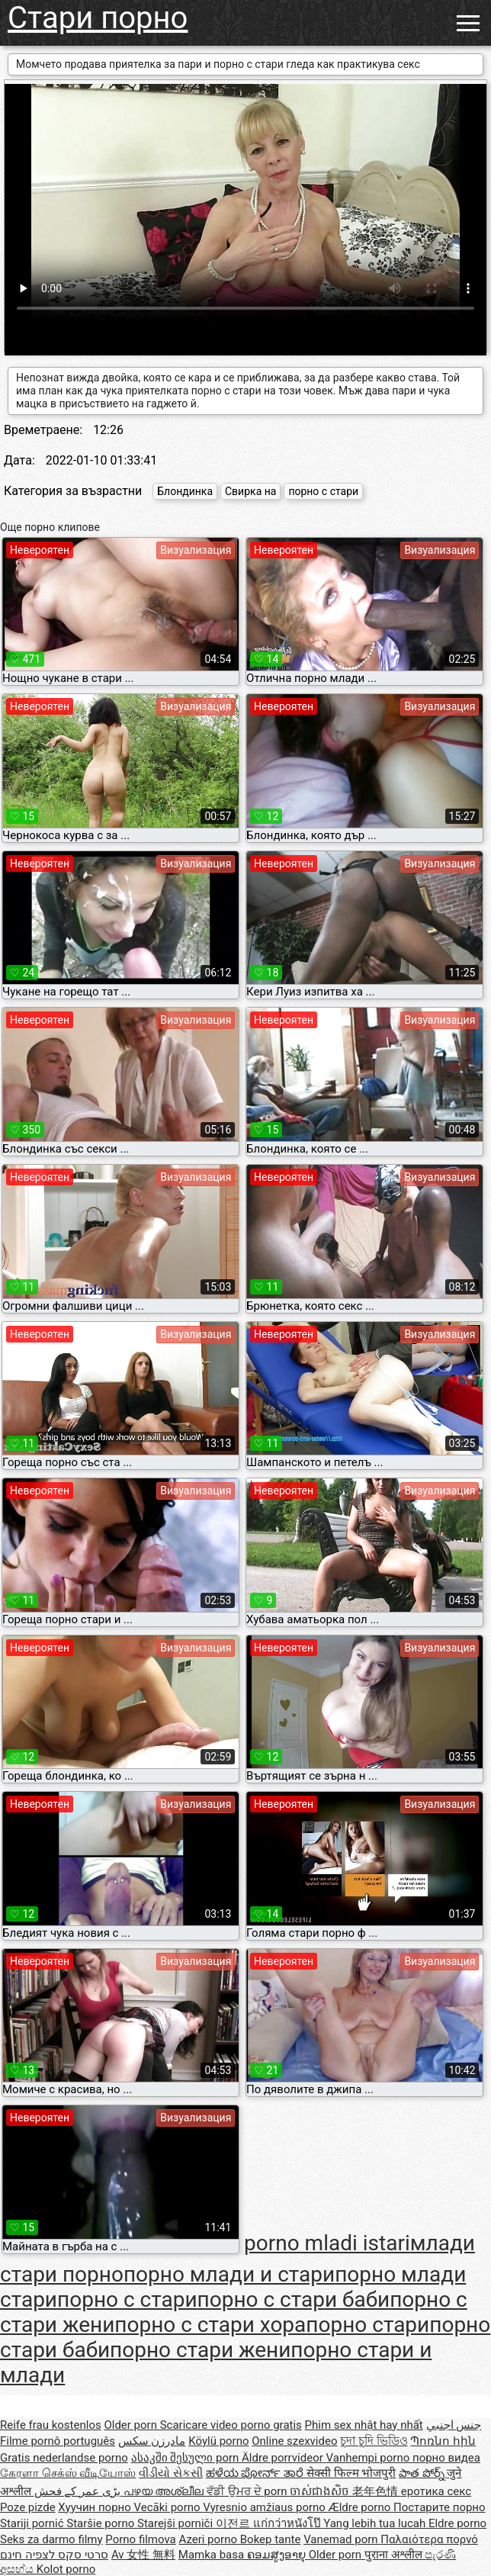 This screenshot has width=491, height=2576. What do you see at coordinates (212, 2555) in the screenshot?
I see `Mamka basa` at bounding box center [212, 2555].